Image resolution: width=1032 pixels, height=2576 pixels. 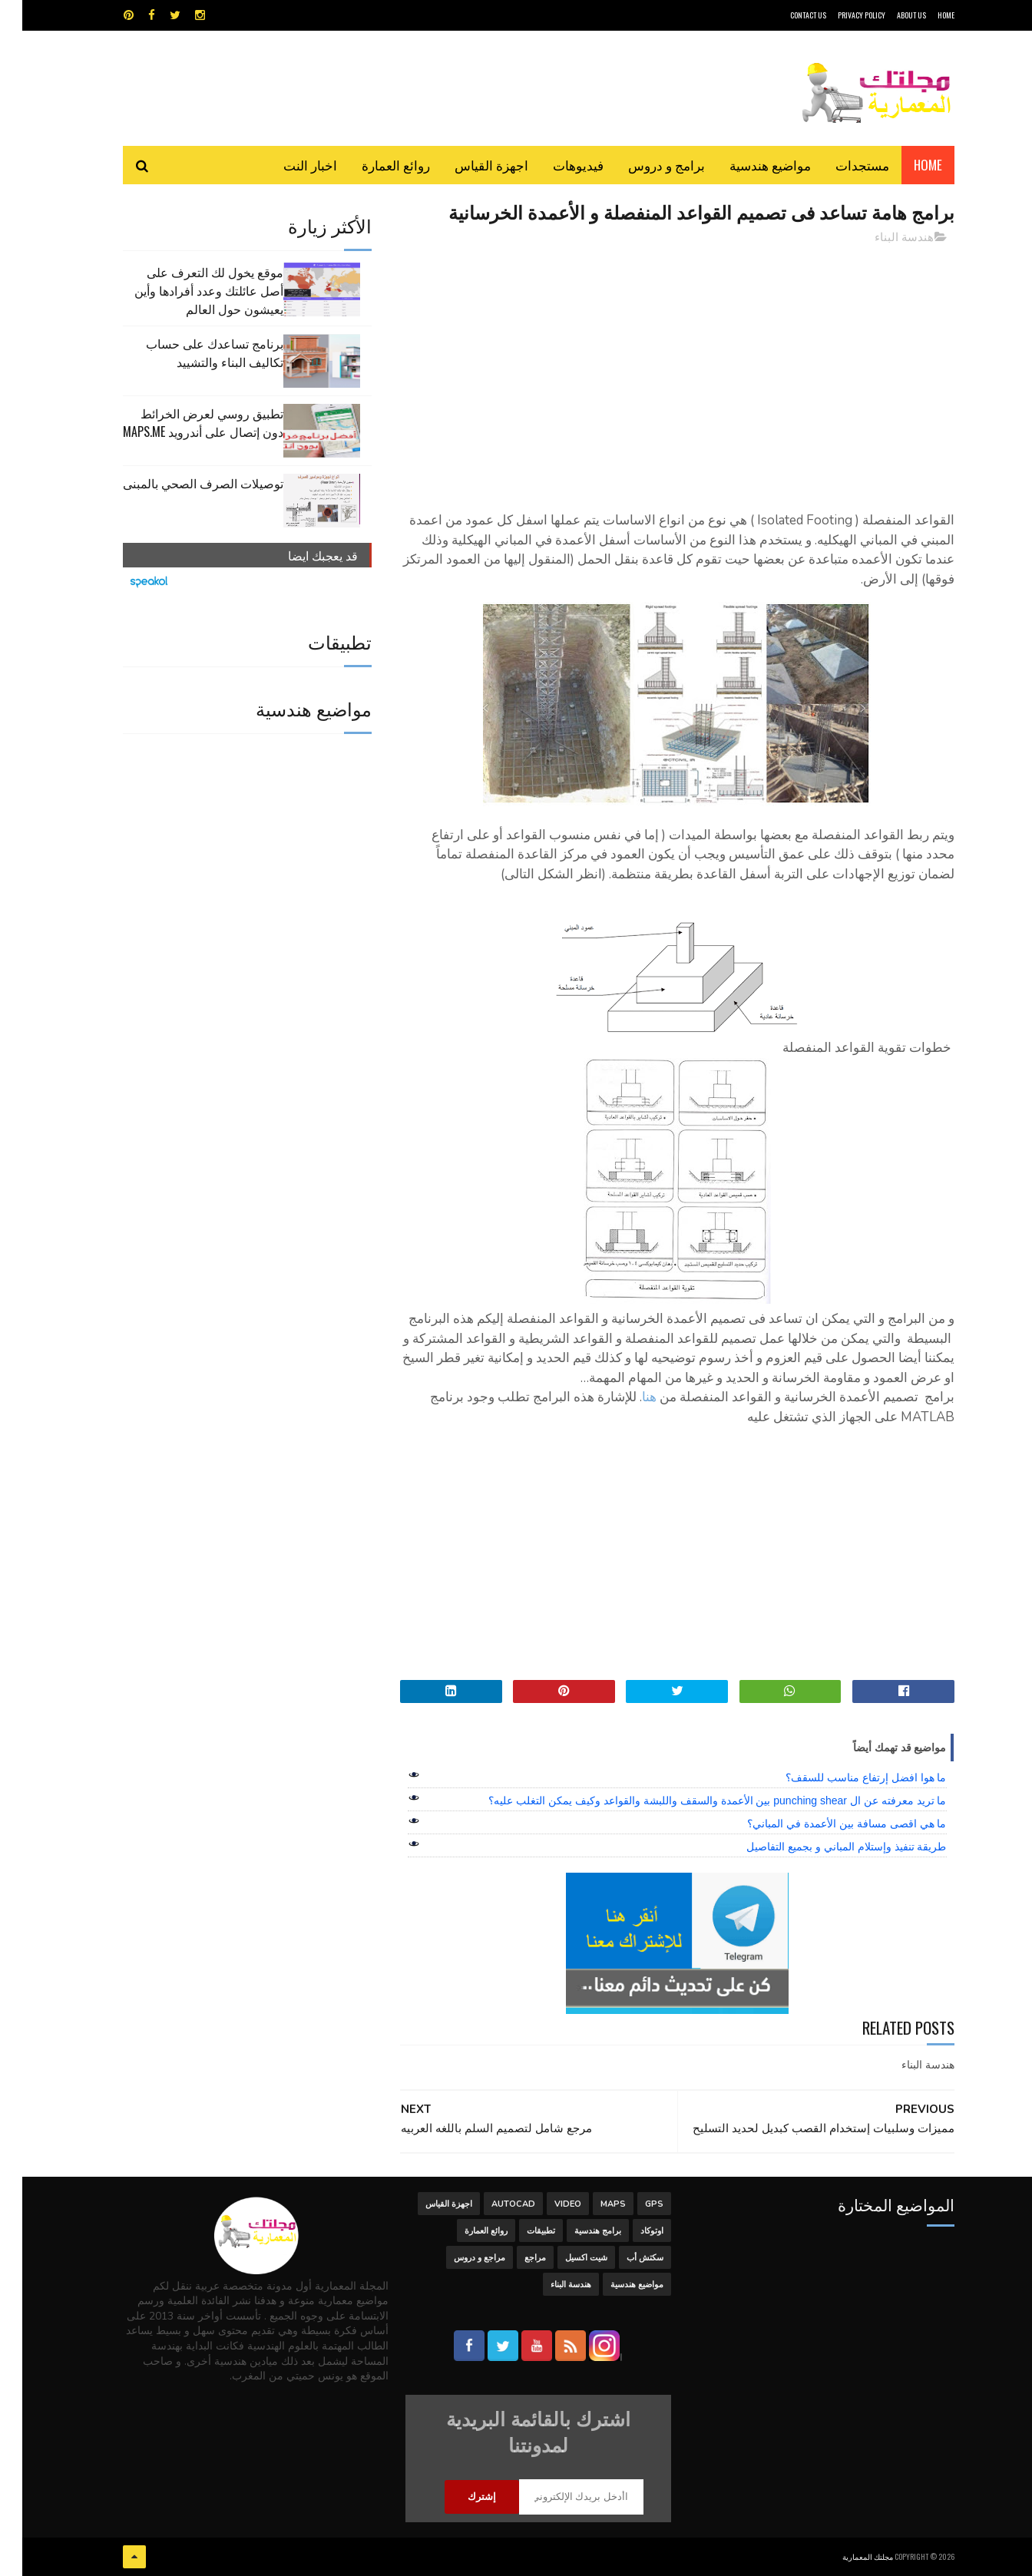 What do you see at coordinates (655, 364) in the screenshot?
I see `[Advertisement]` at bounding box center [655, 364].